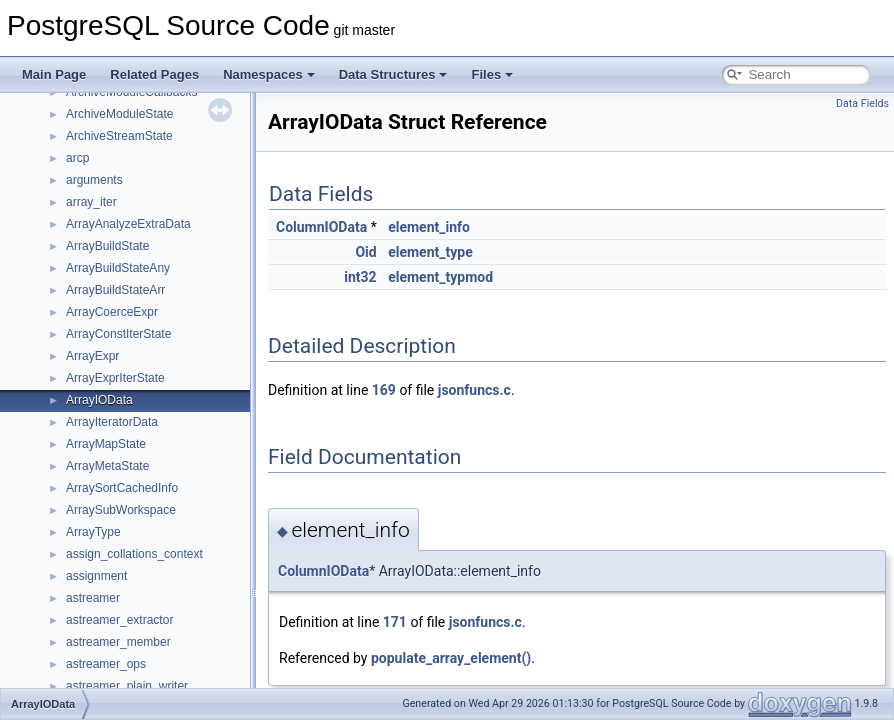  Describe the element at coordinates (54, 74) in the screenshot. I see `Main Page` at that location.